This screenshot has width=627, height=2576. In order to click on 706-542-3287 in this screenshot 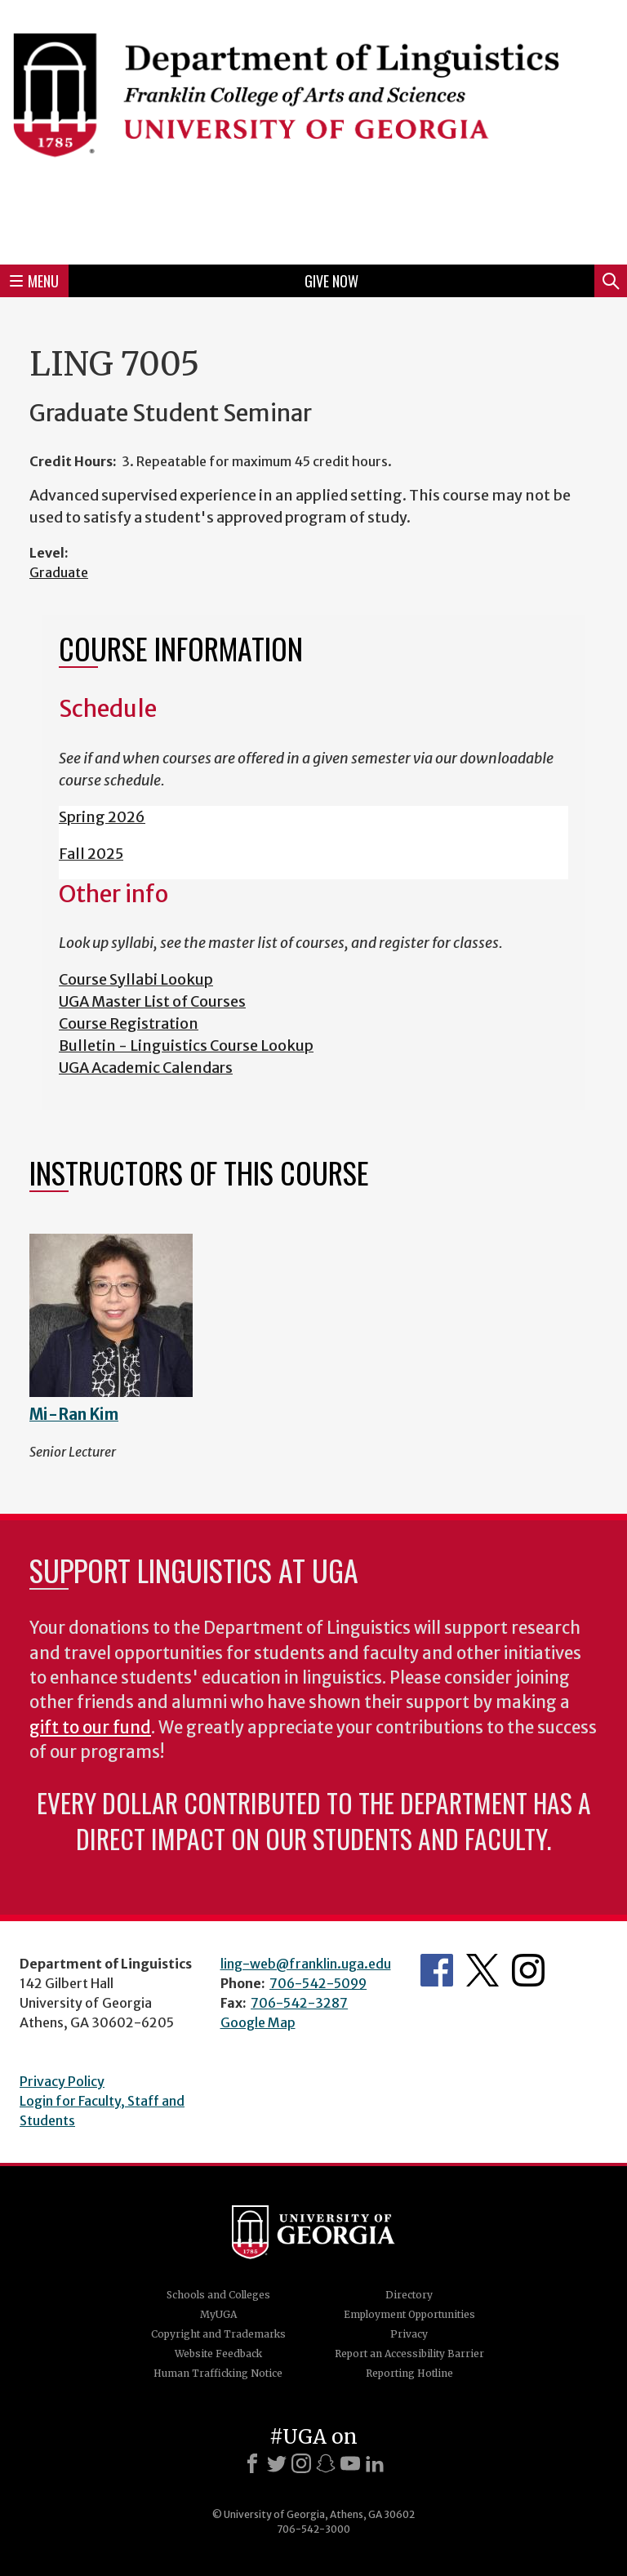, I will do `click(299, 2003)`.